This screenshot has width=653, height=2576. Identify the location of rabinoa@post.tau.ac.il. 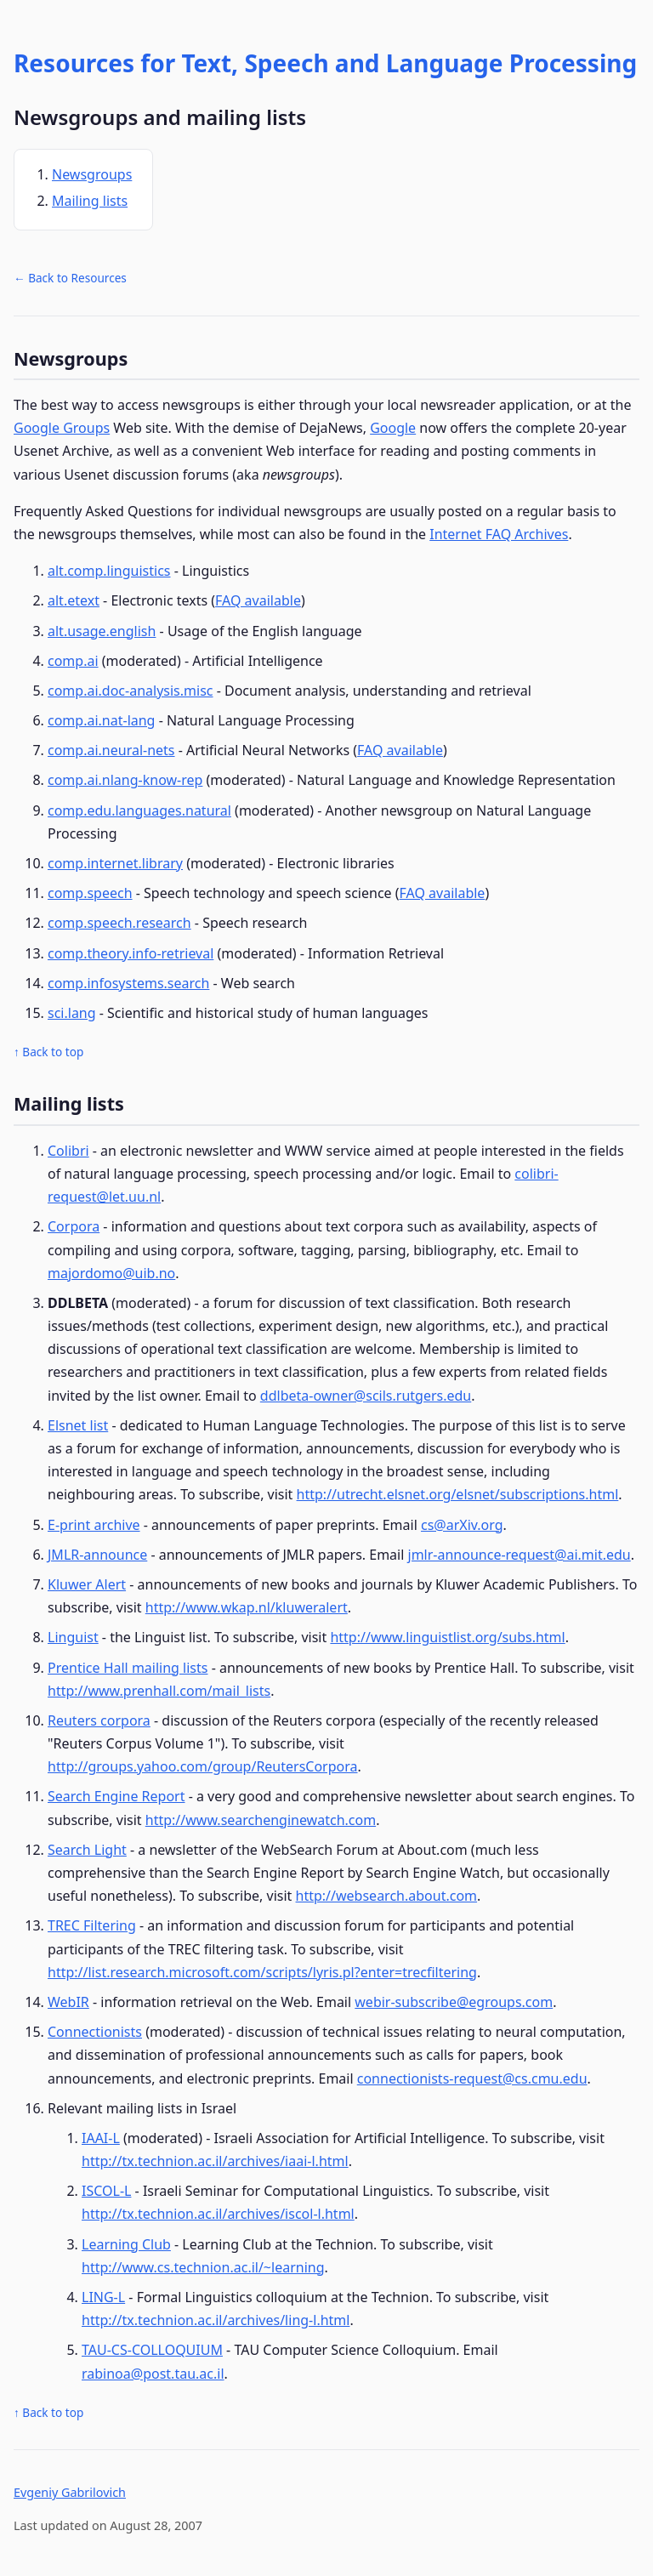
(153, 2373).